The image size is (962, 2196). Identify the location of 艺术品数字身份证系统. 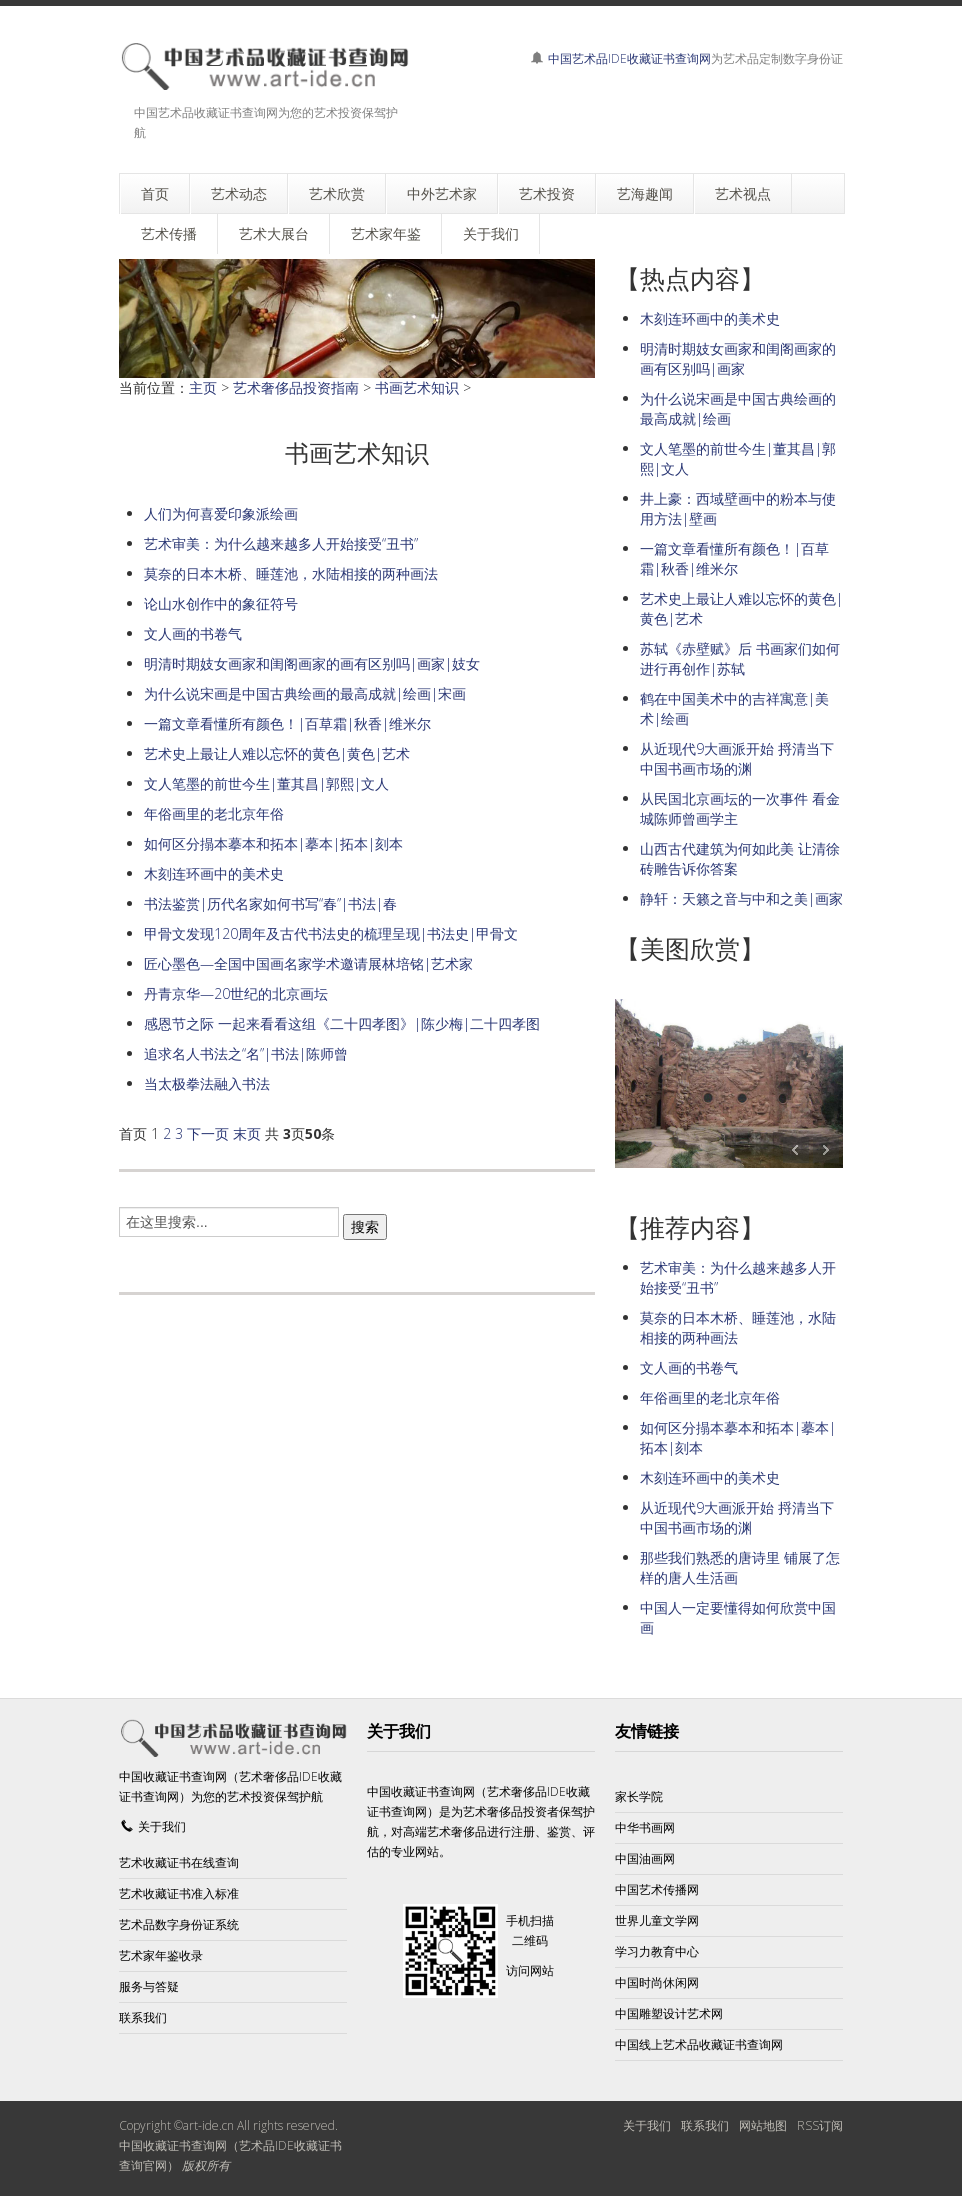
(179, 1924).